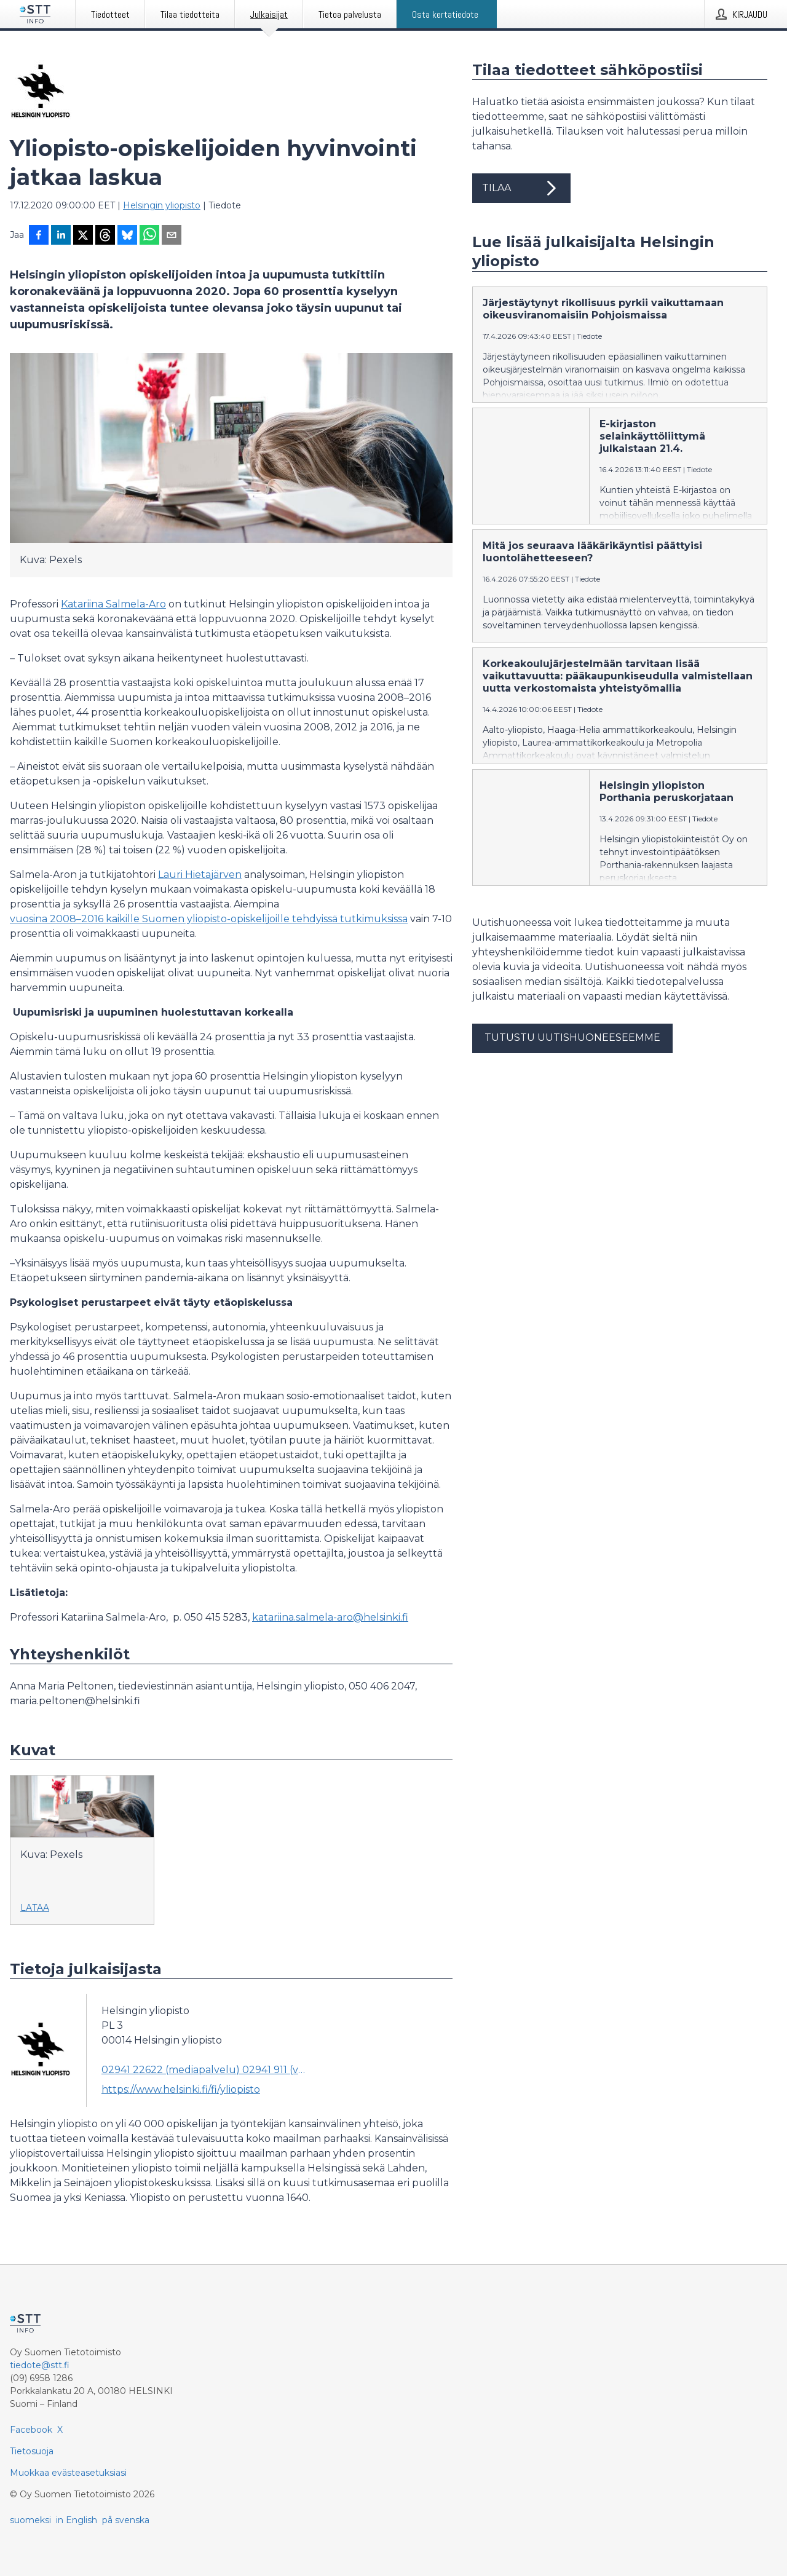 The height and width of the screenshot is (2576, 787). I want to click on Muokkaa evästeasetuksiasi, so click(68, 2472).